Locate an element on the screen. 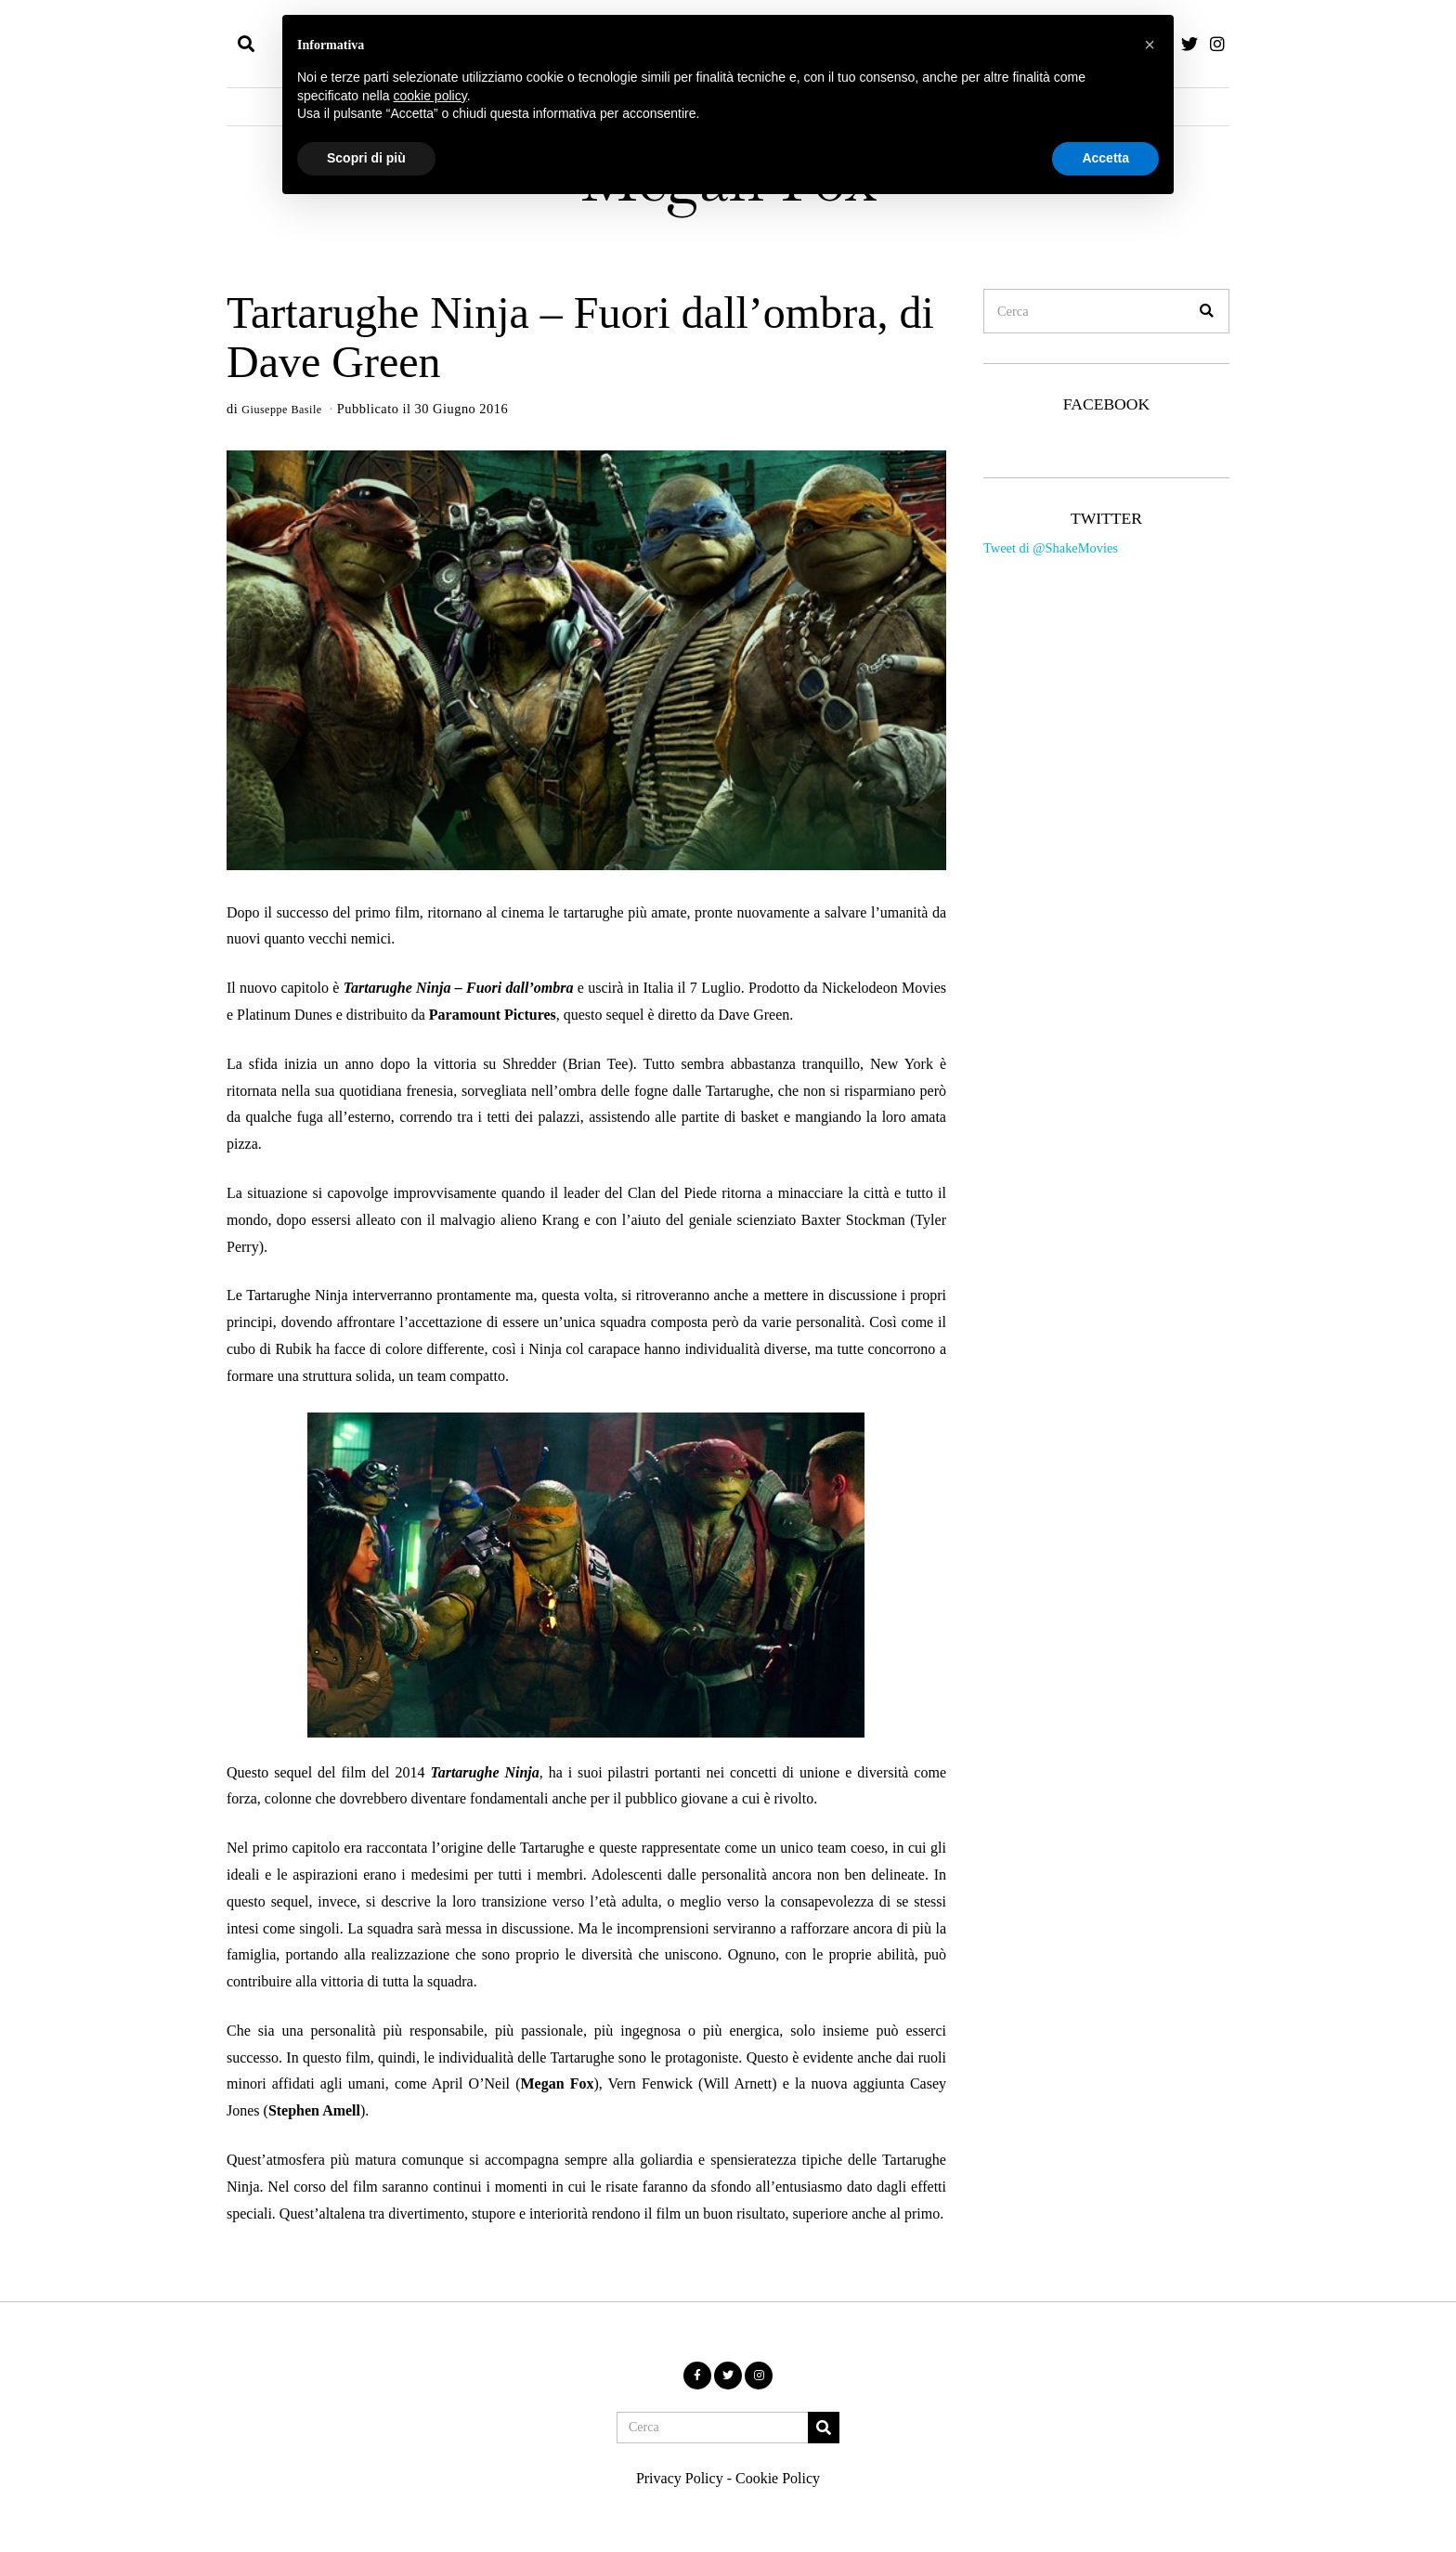 This screenshot has width=1456, height=2552. Tartarughe Ninja – Fuori dall’ombra, di Dave Green is located at coordinates (580, 337).